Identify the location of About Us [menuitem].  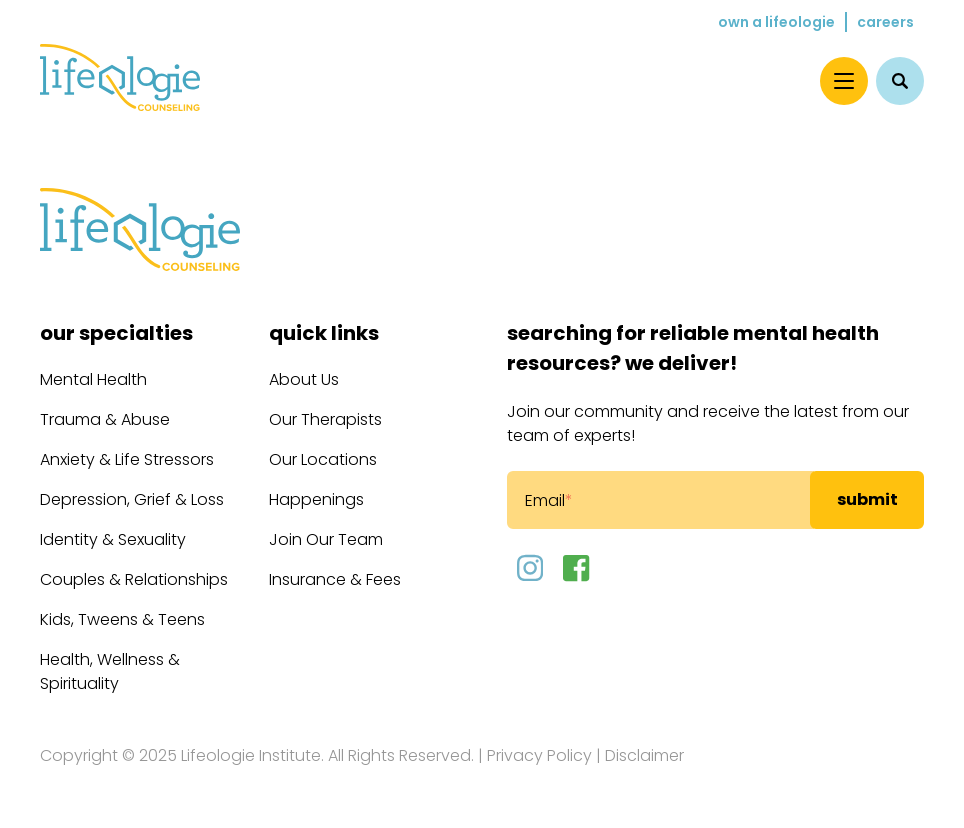
(304, 379).